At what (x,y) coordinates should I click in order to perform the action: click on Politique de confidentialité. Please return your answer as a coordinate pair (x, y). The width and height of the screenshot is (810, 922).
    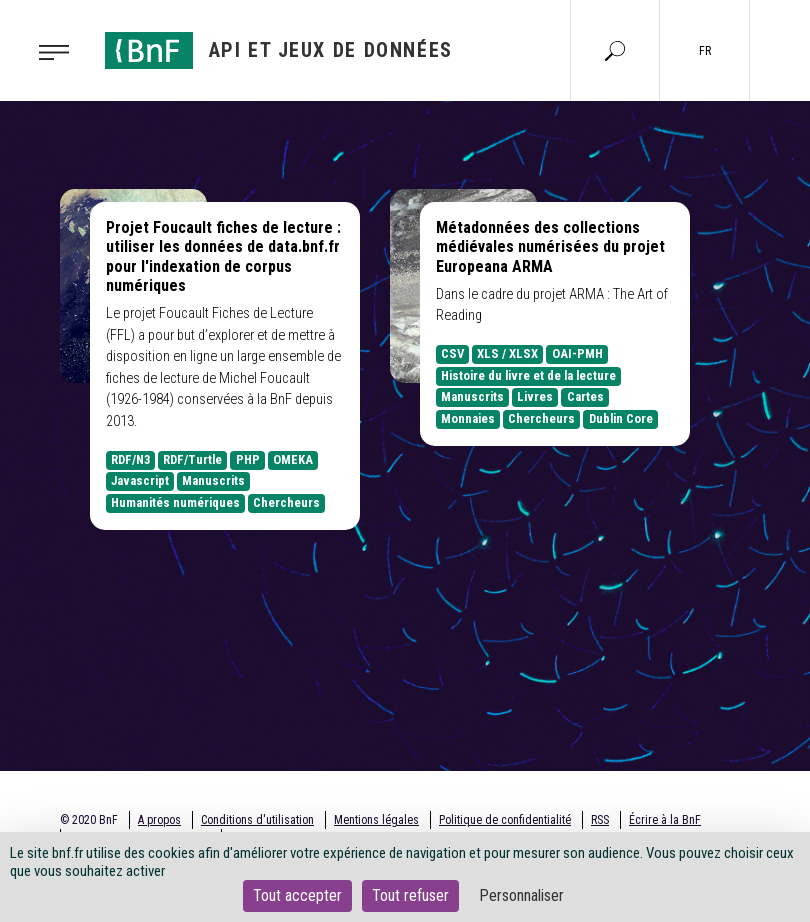
    Looking at the image, I should click on (505, 820).